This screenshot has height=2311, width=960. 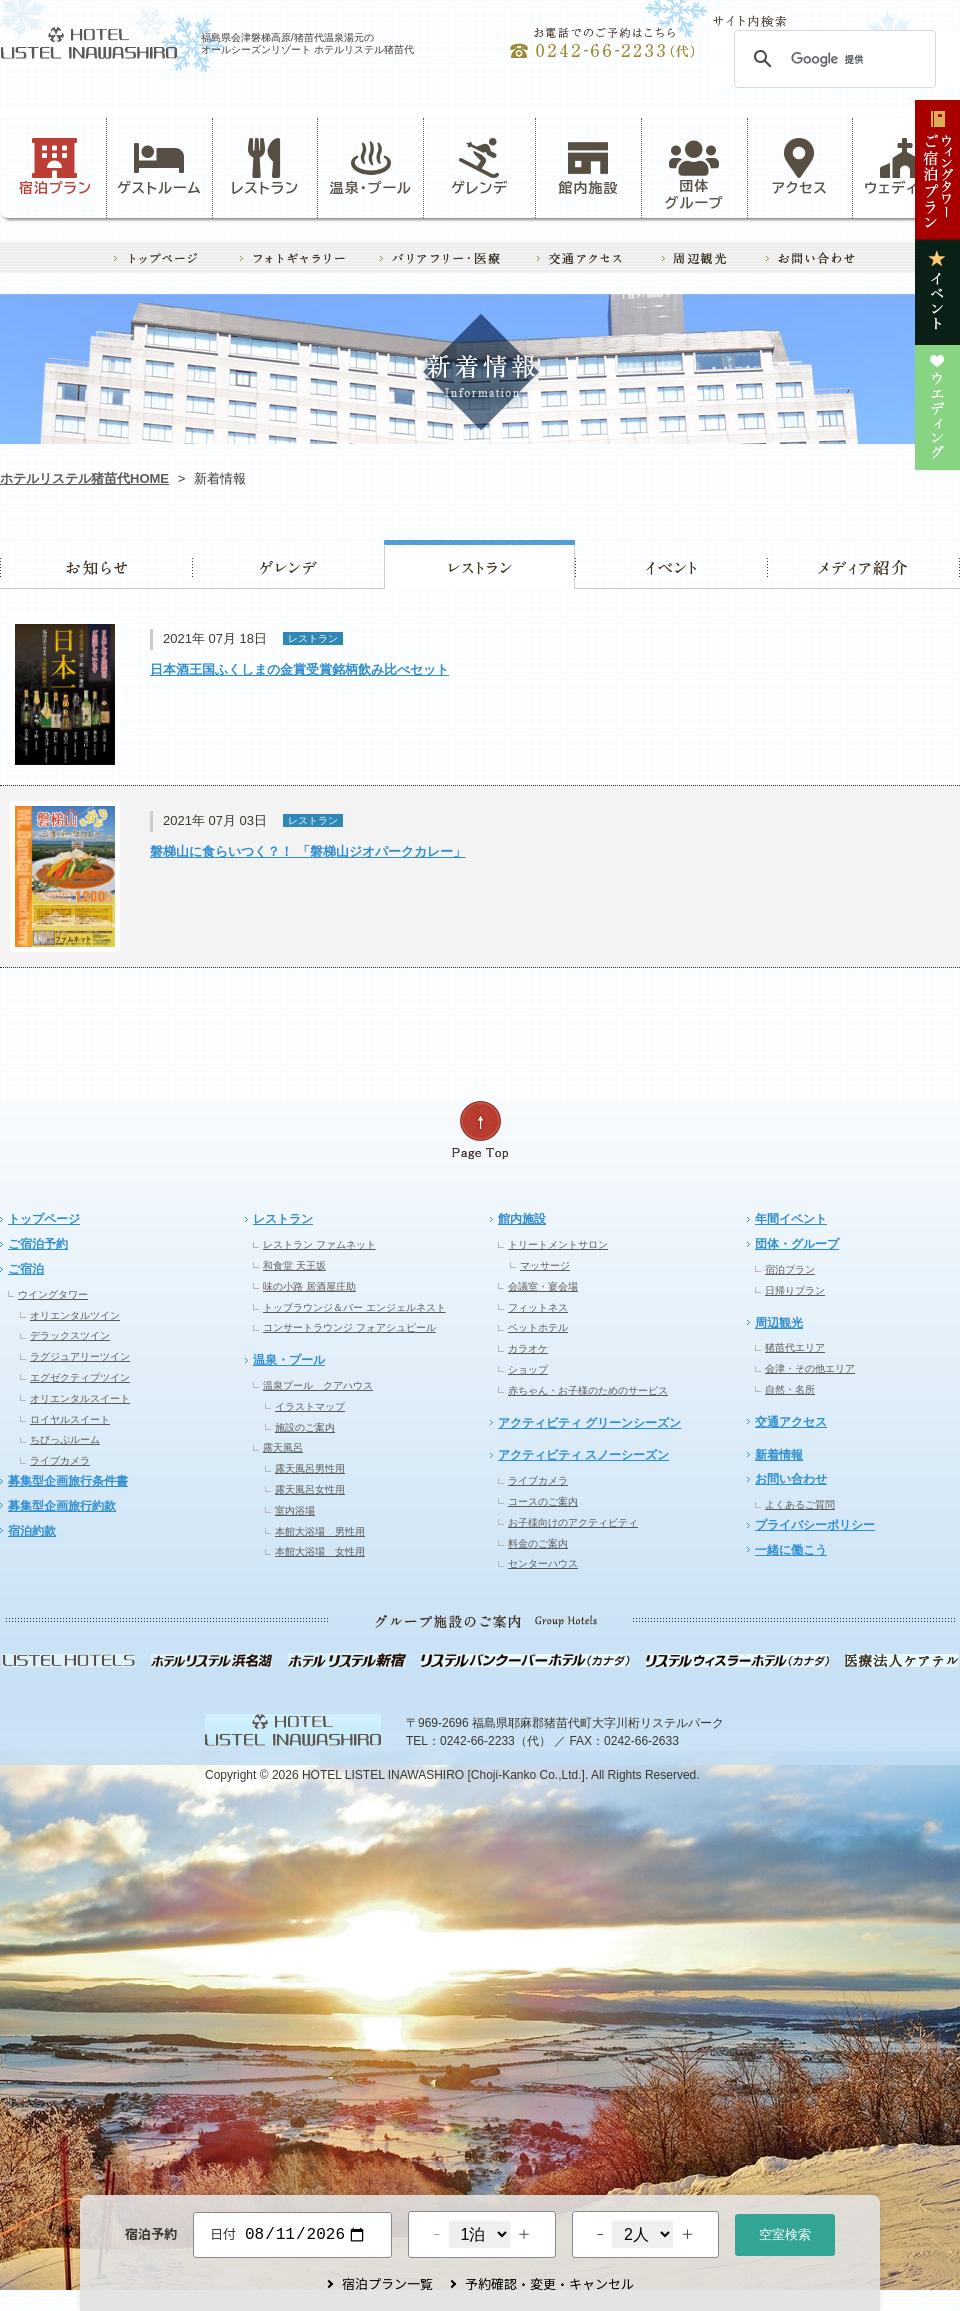 What do you see at coordinates (310, 1489) in the screenshot?
I see `露天風呂女性用` at bounding box center [310, 1489].